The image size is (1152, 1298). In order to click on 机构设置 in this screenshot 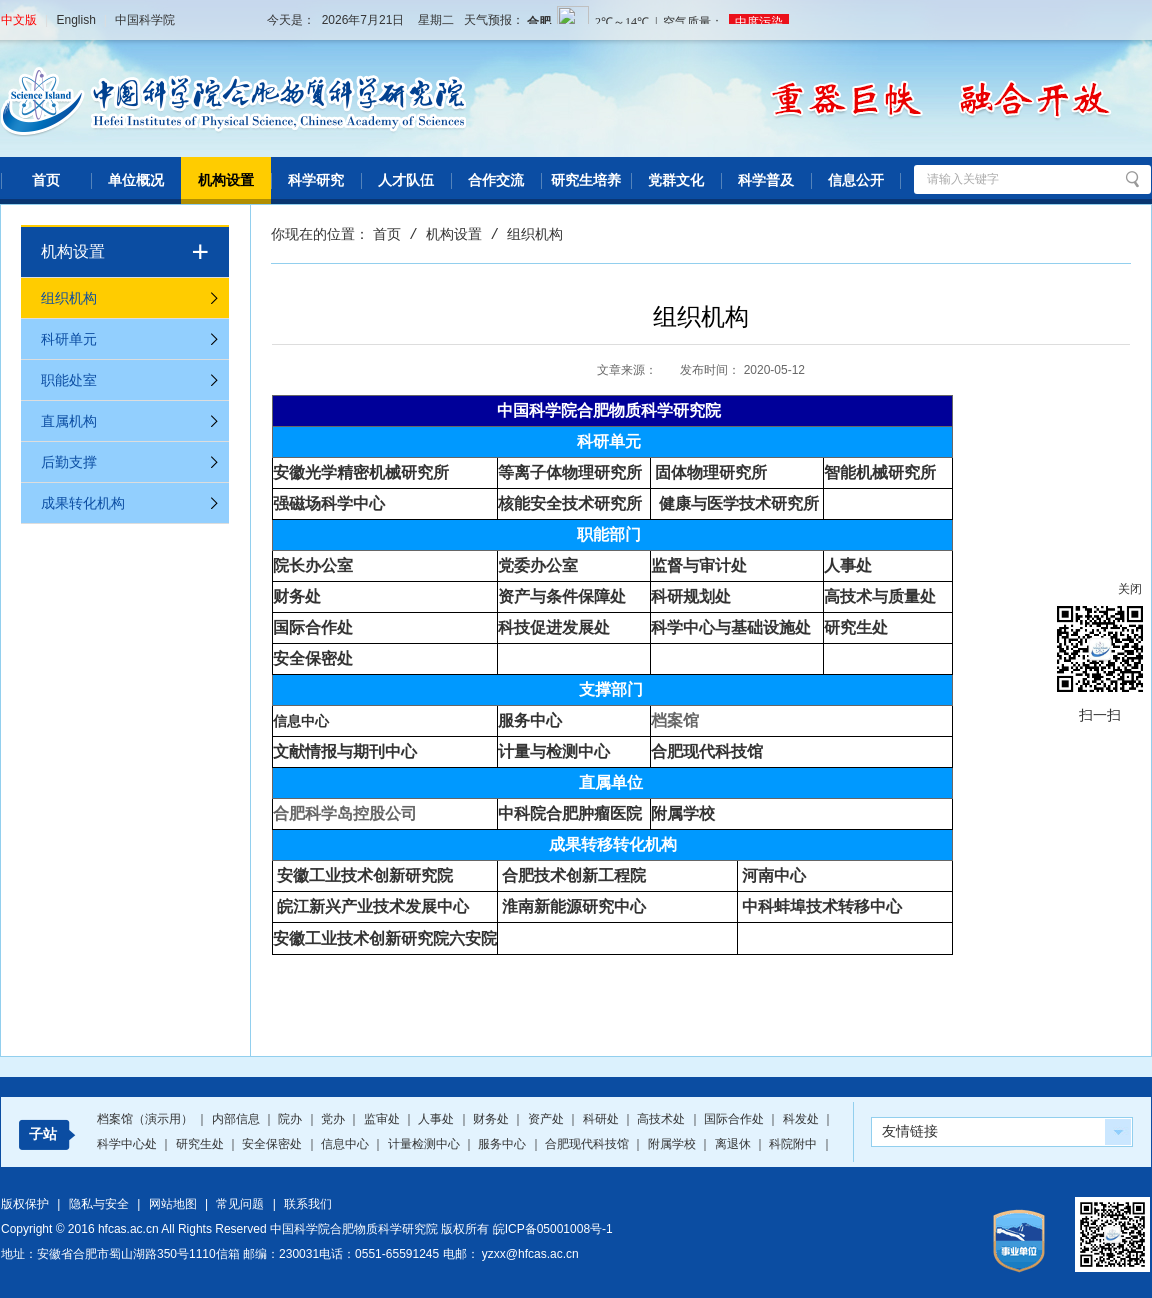, I will do `click(226, 180)`.